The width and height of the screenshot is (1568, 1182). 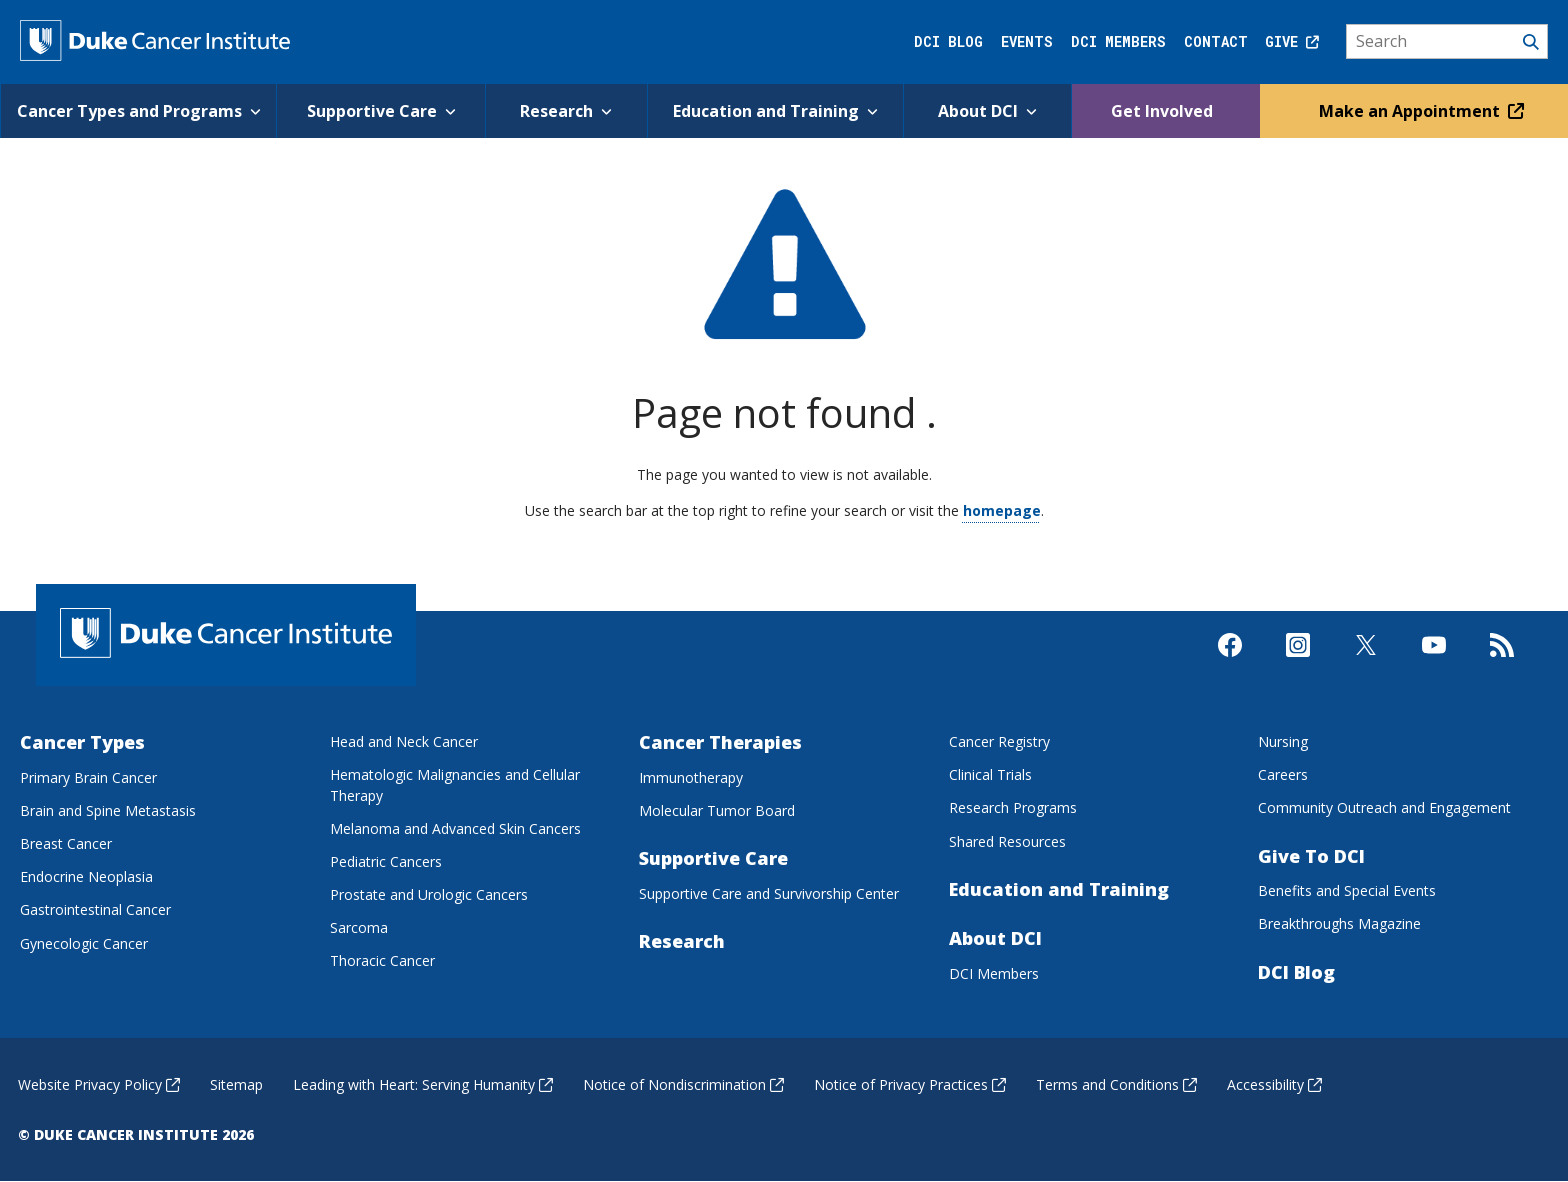 What do you see at coordinates (717, 810) in the screenshot?
I see `Molecular Tumor Board` at bounding box center [717, 810].